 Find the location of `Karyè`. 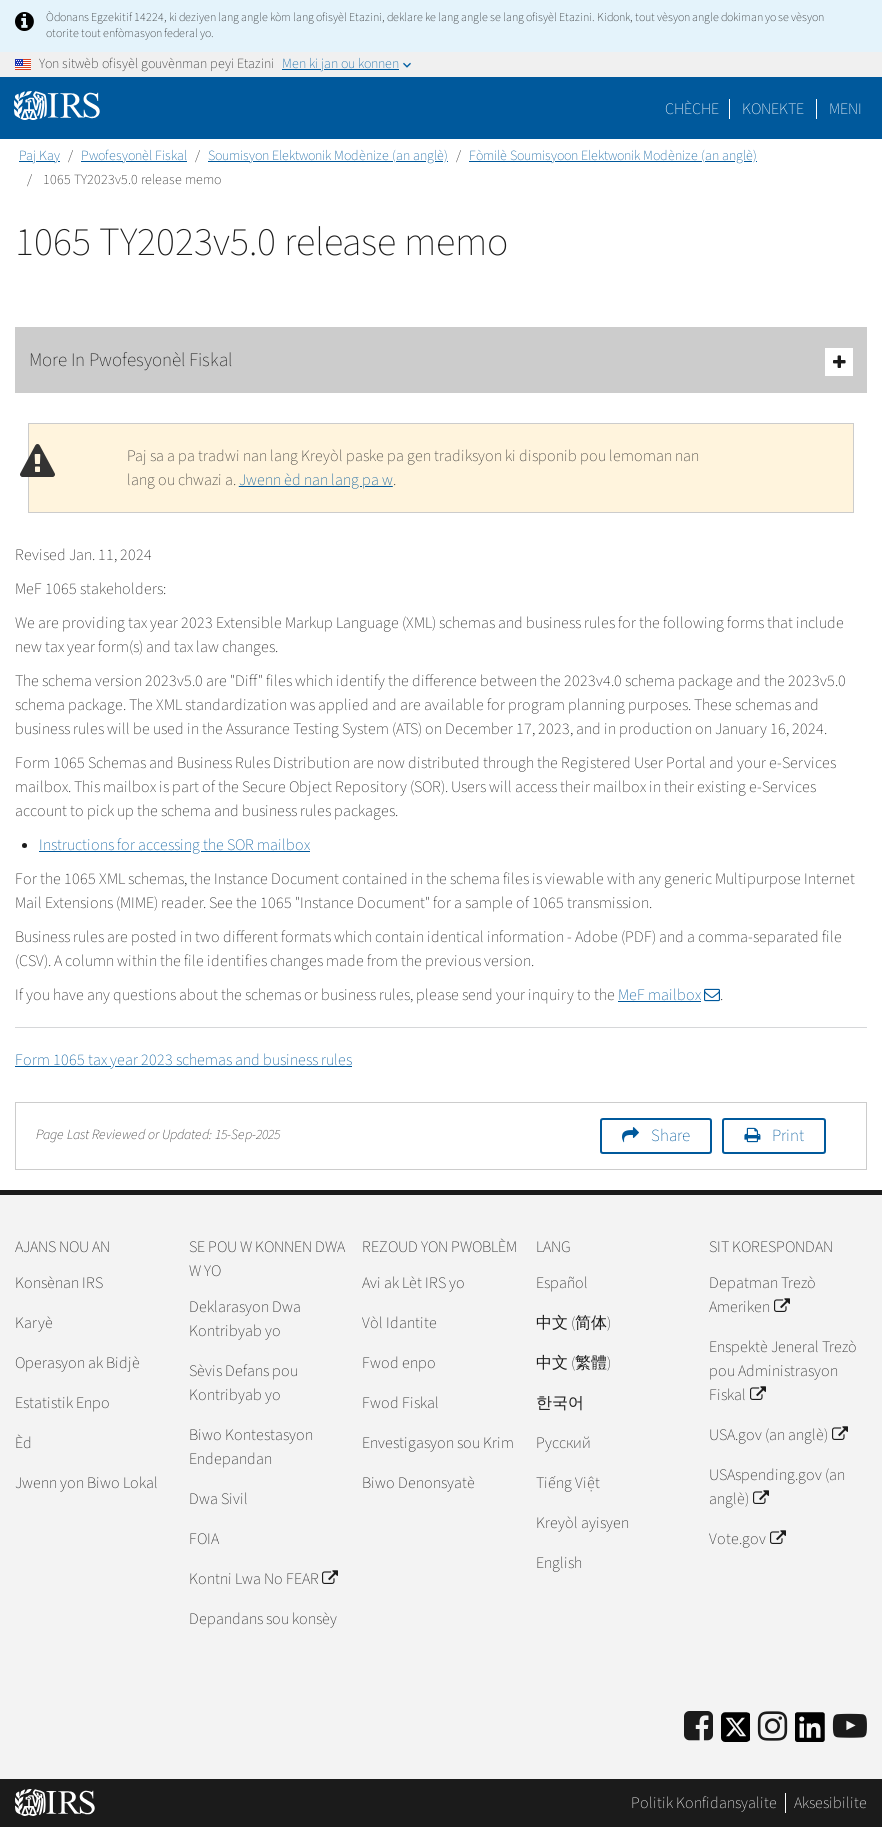

Karyè is located at coordinates (34, 1323).